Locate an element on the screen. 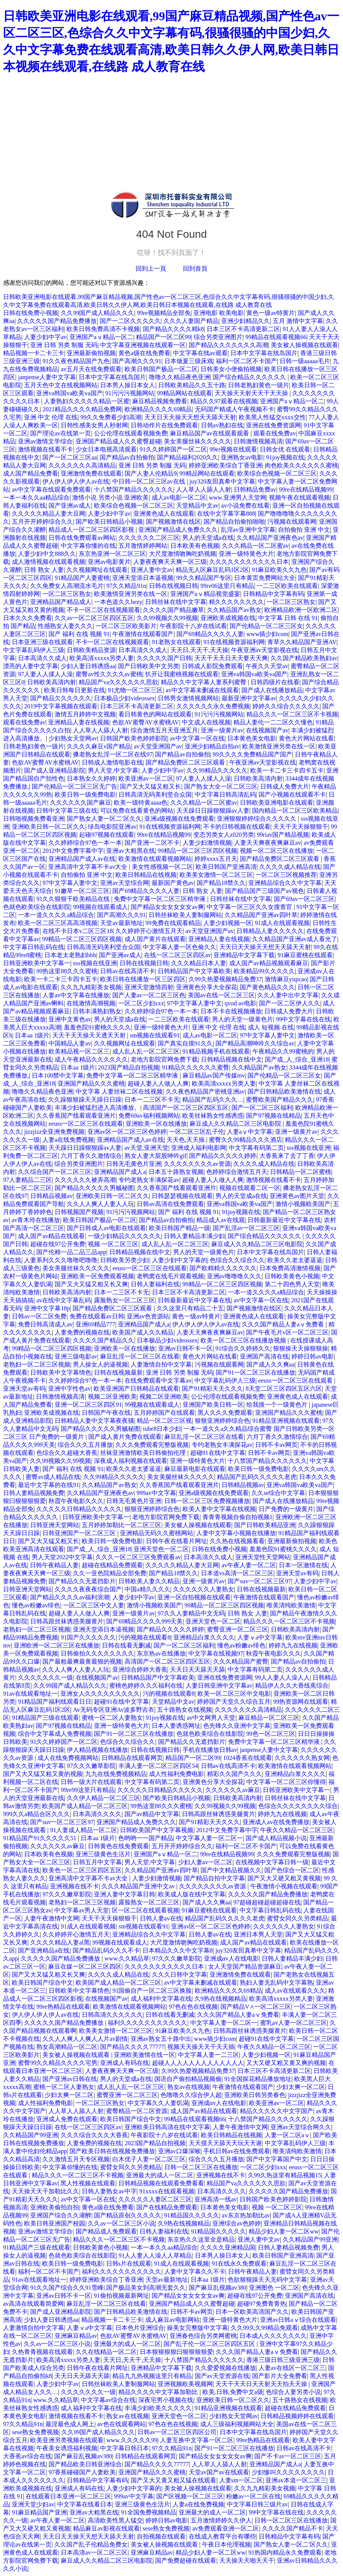 This screenshot has width=343, height=2576. 日韩人妻熟女av中字 is located at coordinates (109, 2191).